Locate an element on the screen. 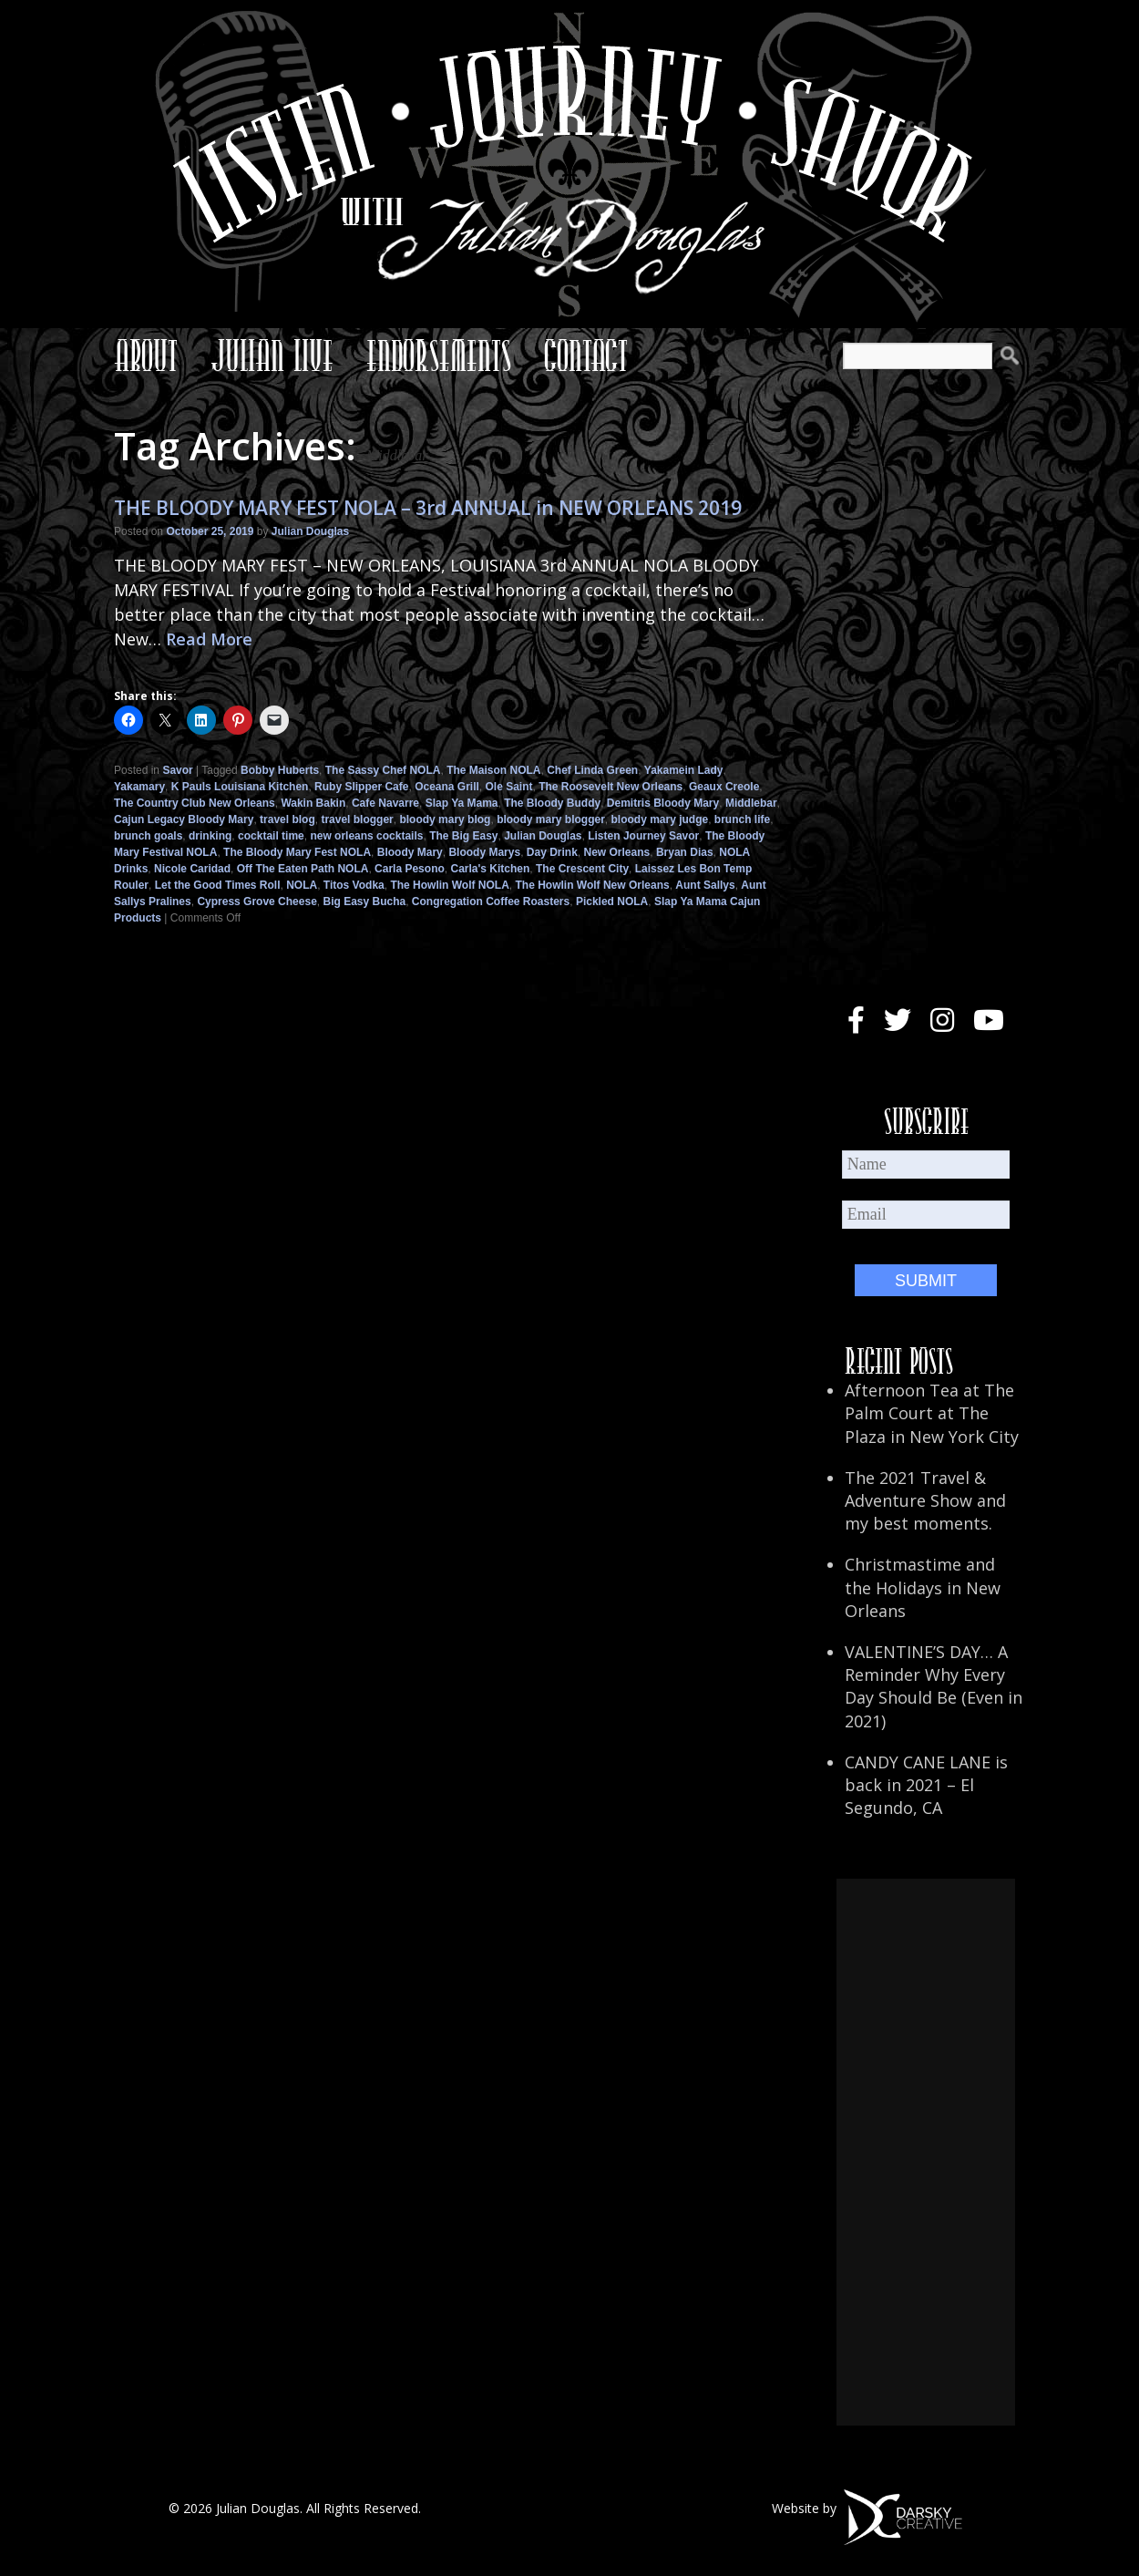 The image size is (1139, 2576). K Pauls Louisiana Kitchen is located at coordinates (240, 786).